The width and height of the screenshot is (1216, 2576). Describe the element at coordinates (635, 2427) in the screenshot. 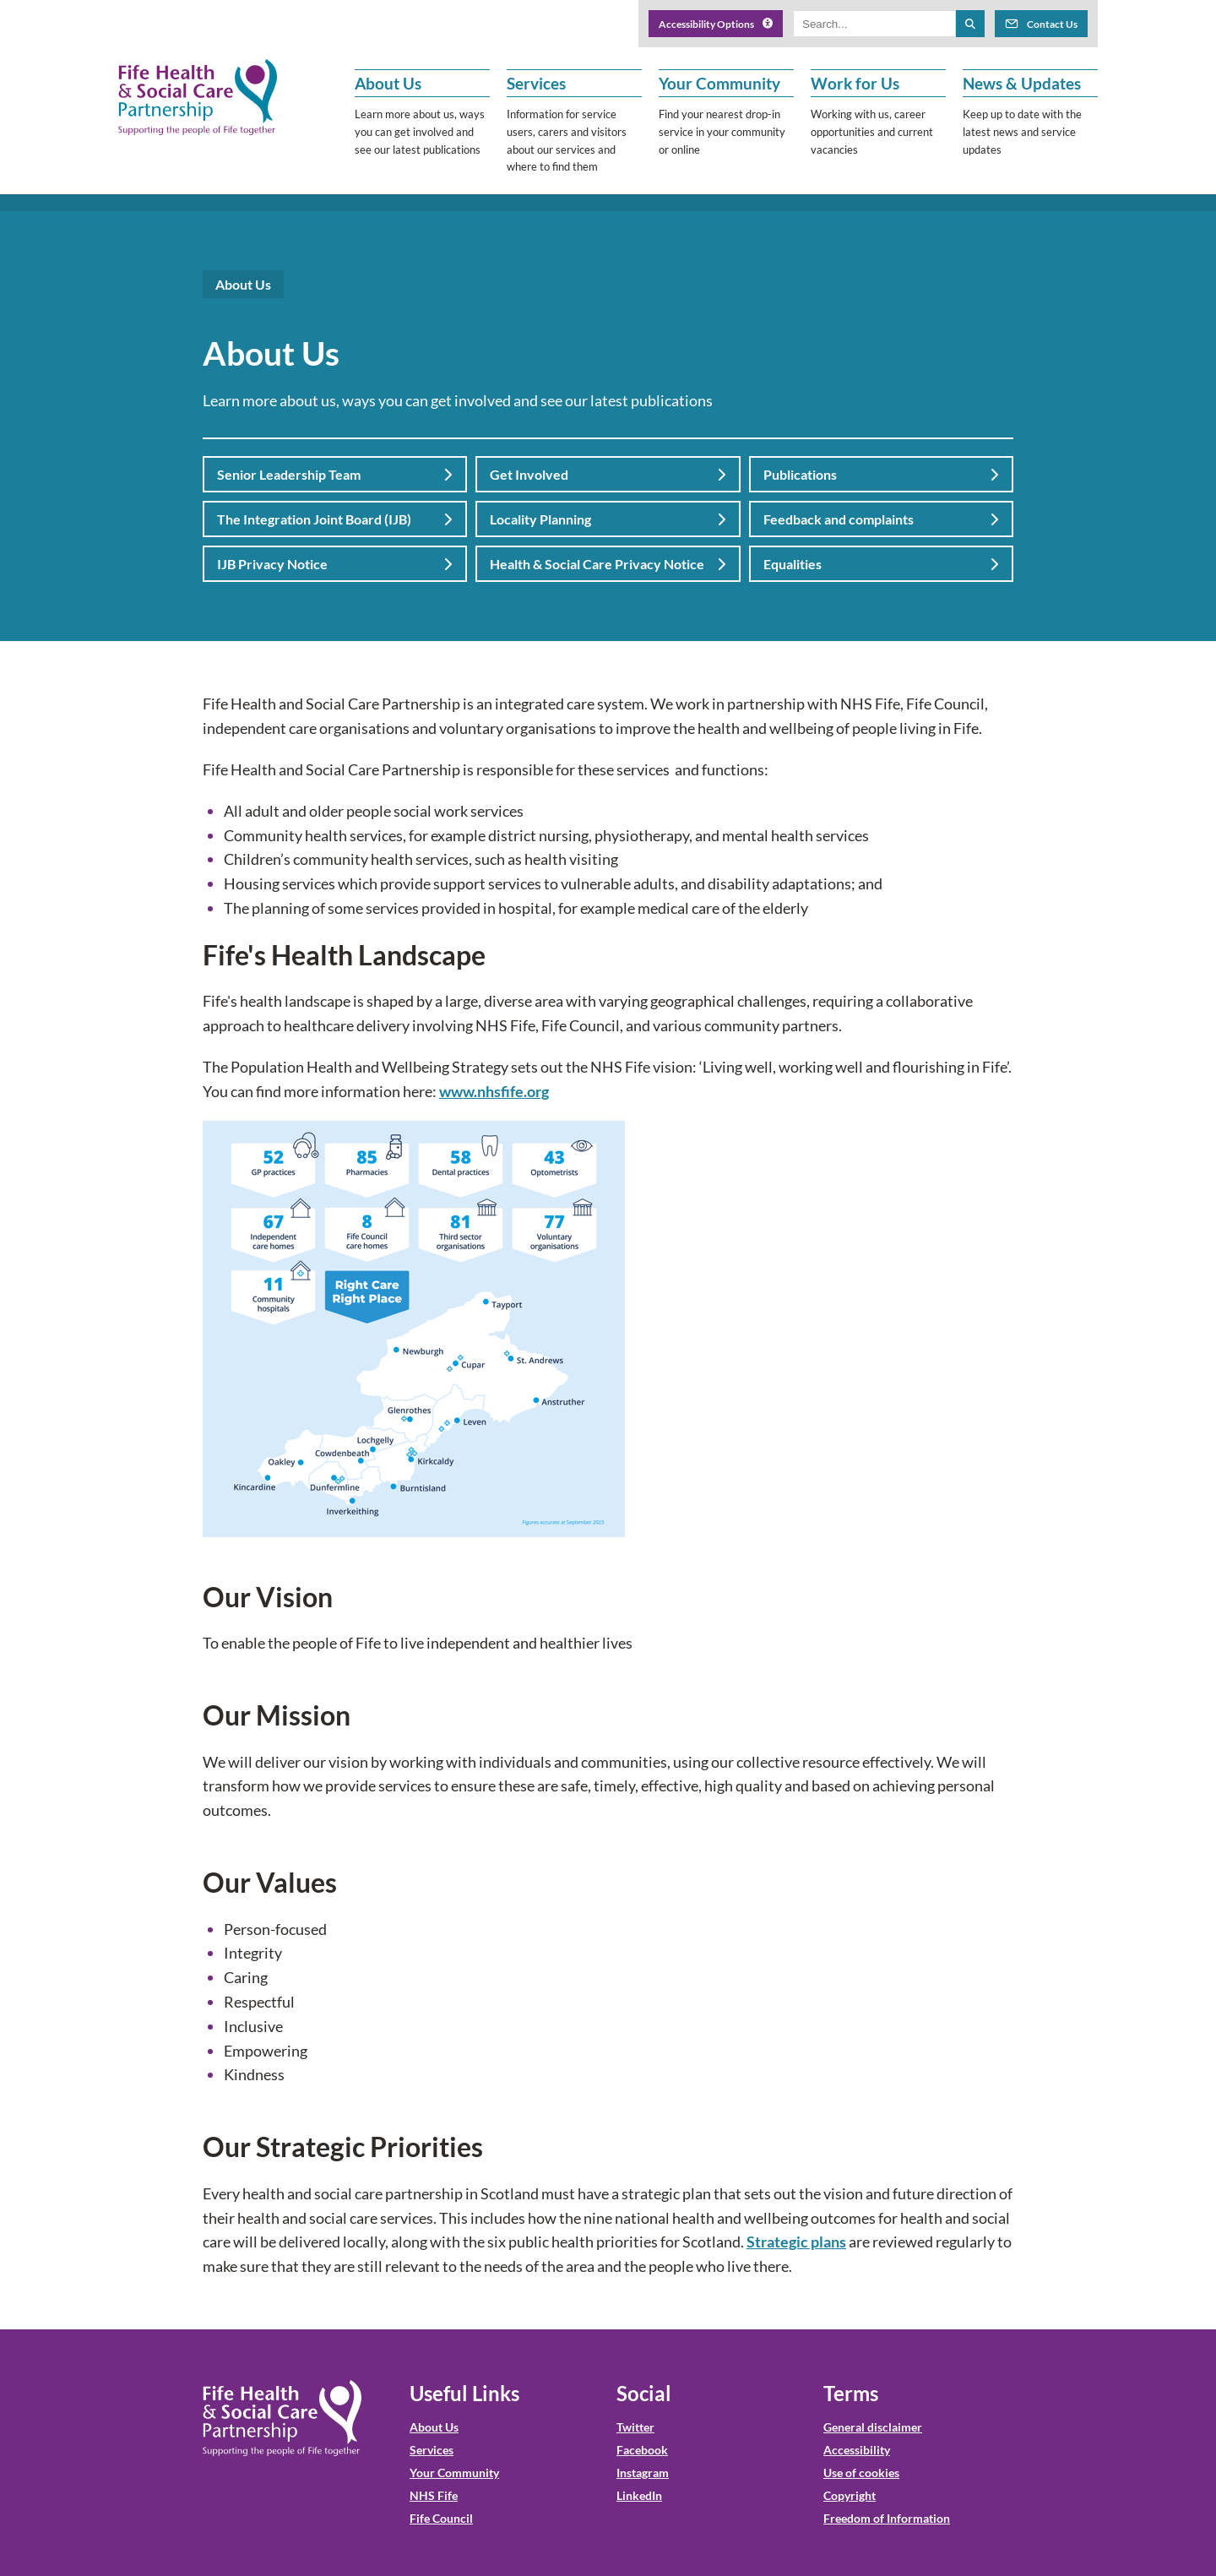

I see `Twitter` at that location.